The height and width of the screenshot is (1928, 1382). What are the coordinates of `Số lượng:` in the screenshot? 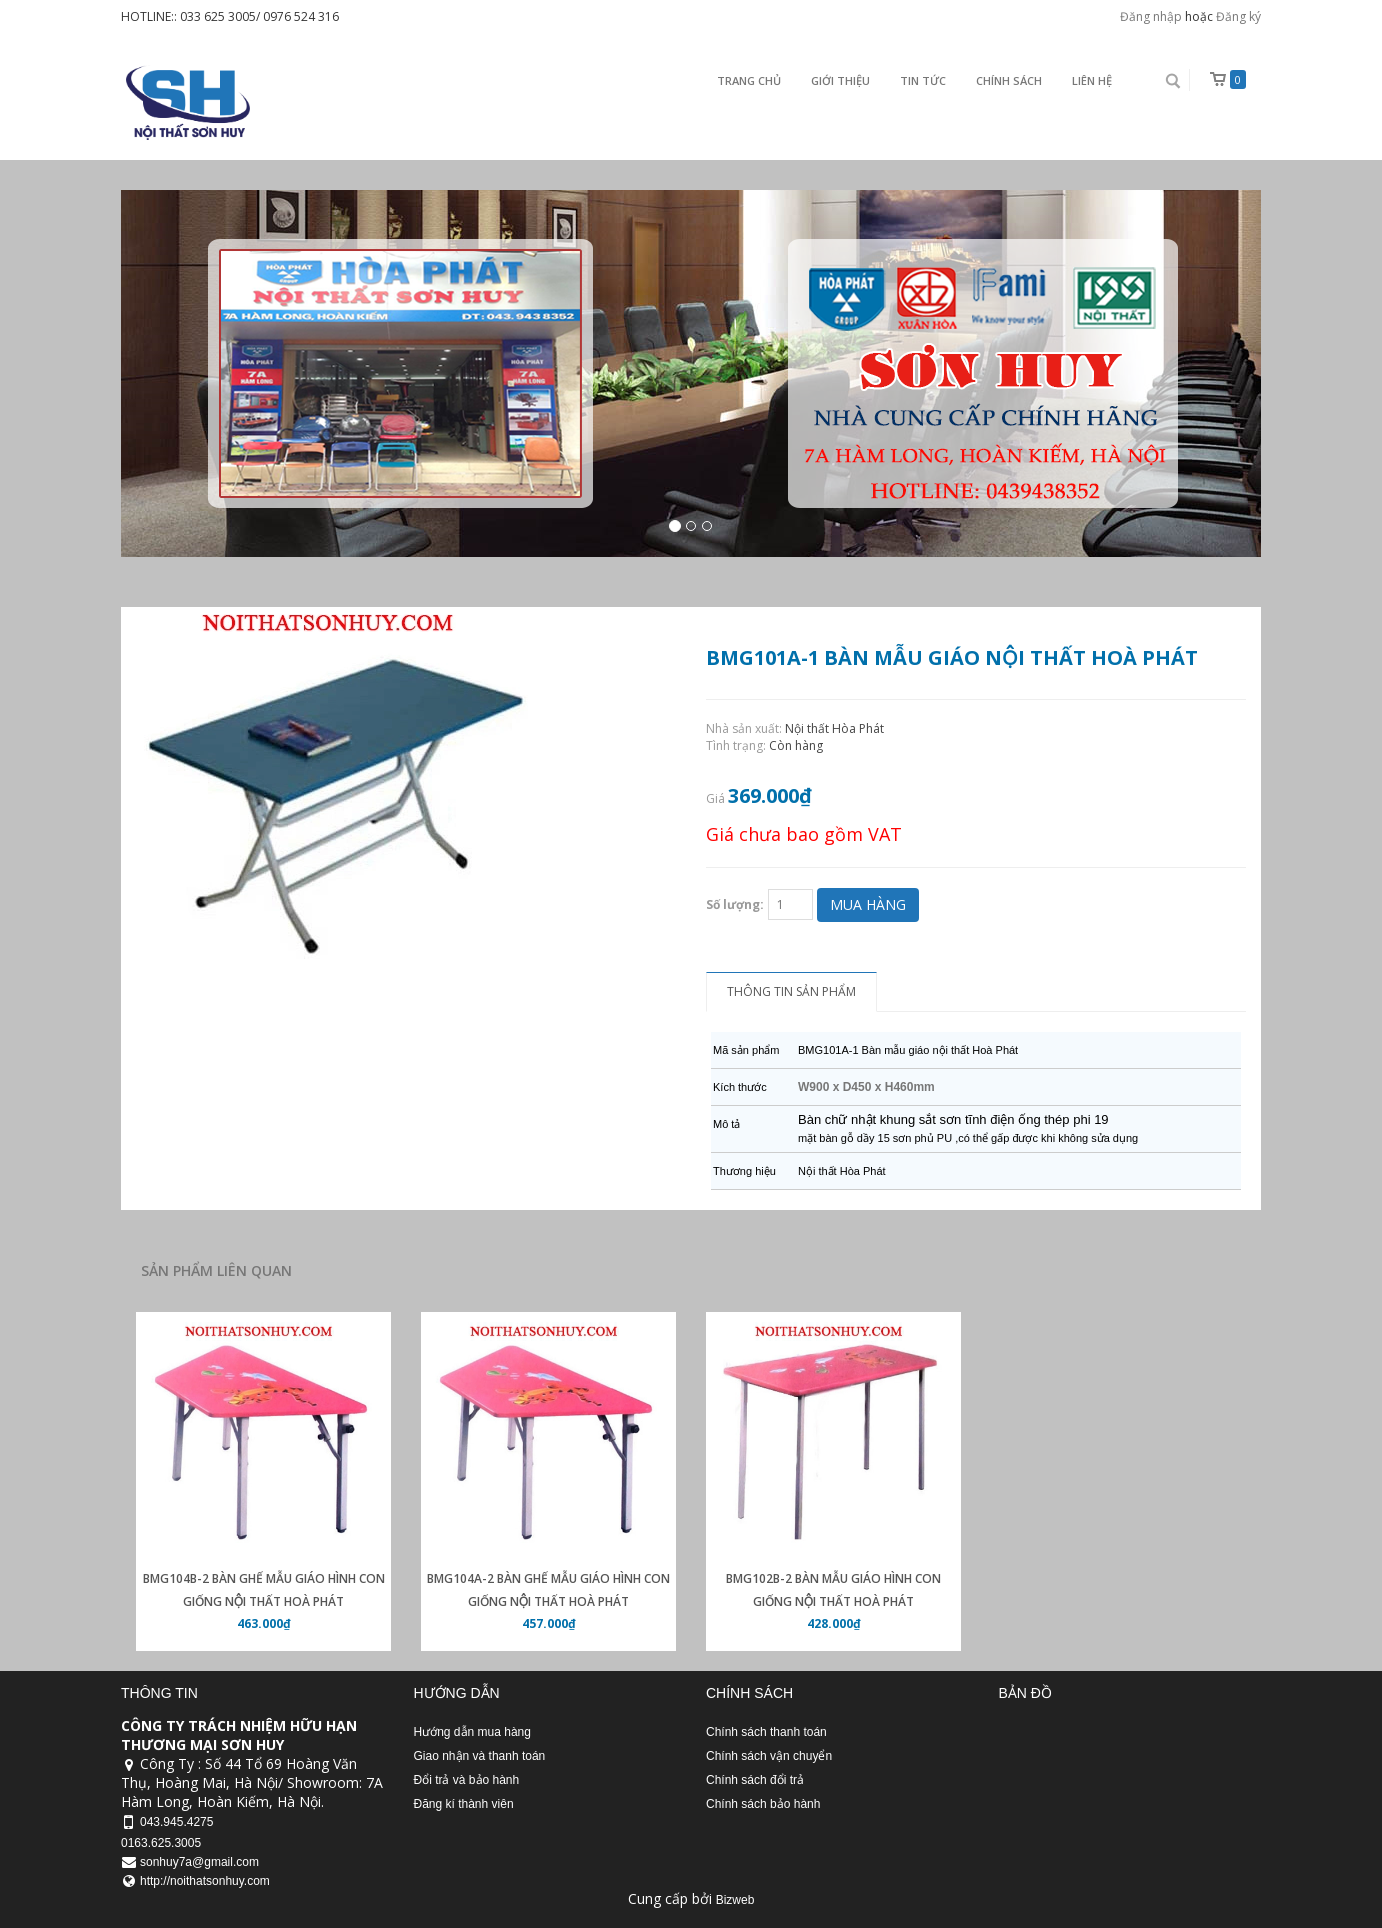 It's located at (735, 904).